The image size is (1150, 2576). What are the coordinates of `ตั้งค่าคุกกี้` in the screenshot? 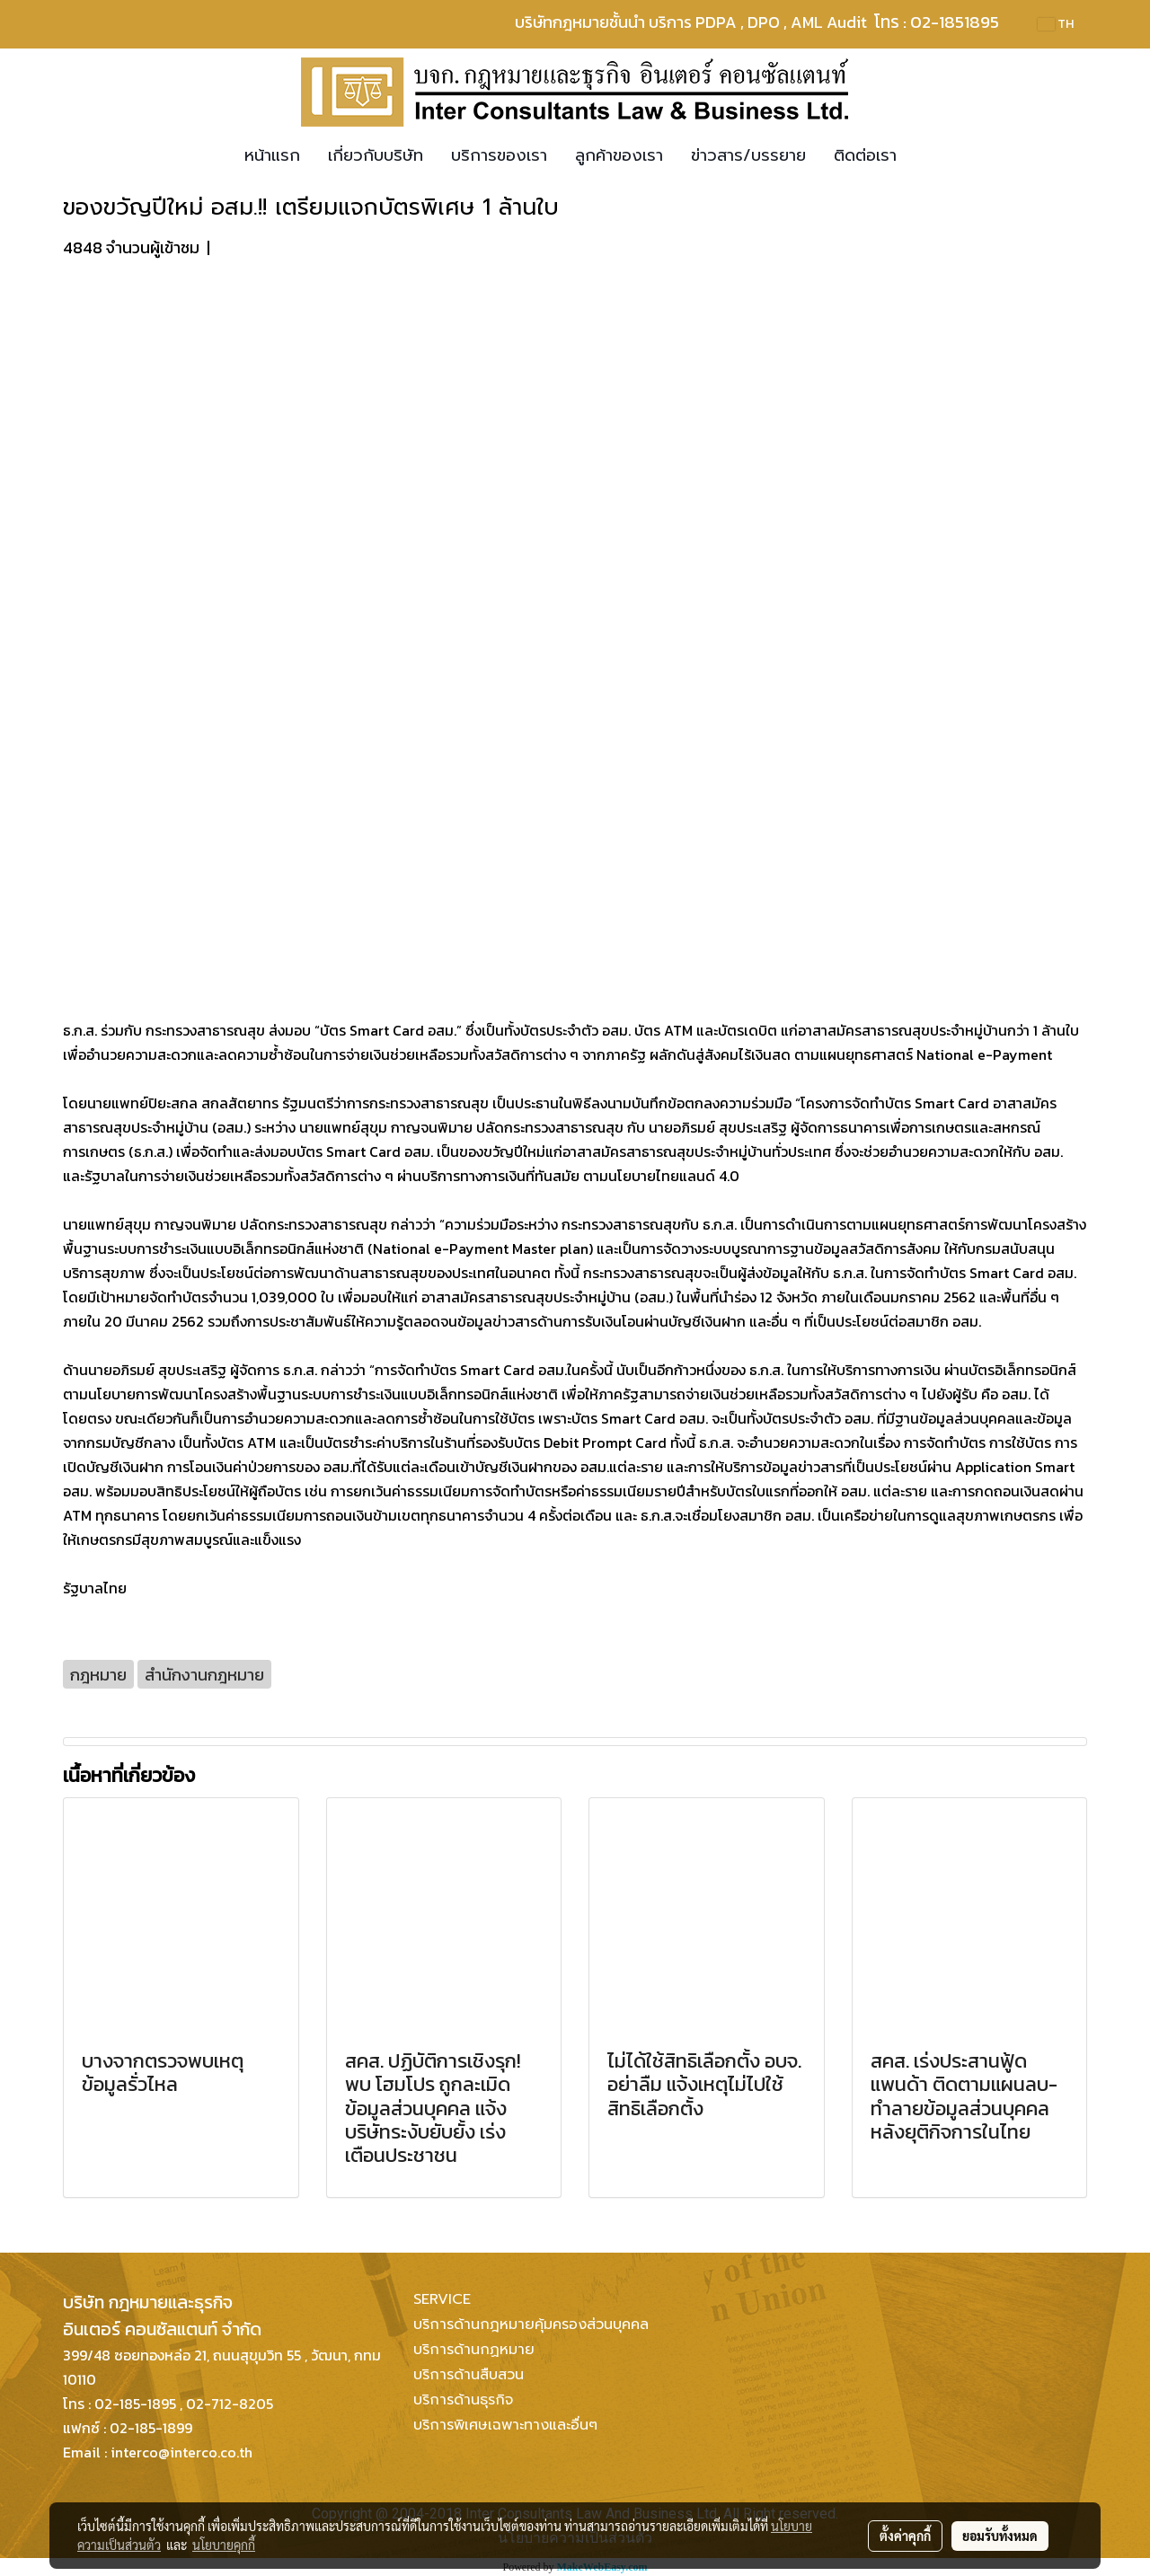 It's located at (905, 2535).